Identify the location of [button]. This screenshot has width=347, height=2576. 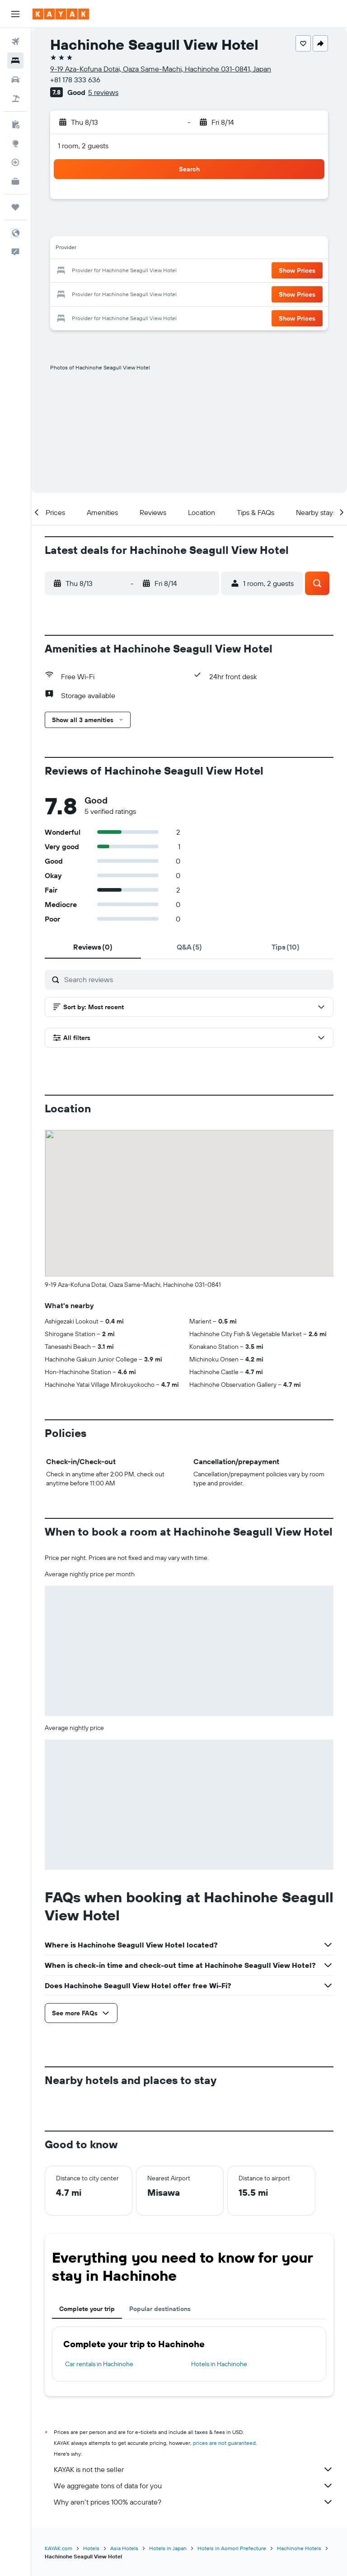
(15, 14).